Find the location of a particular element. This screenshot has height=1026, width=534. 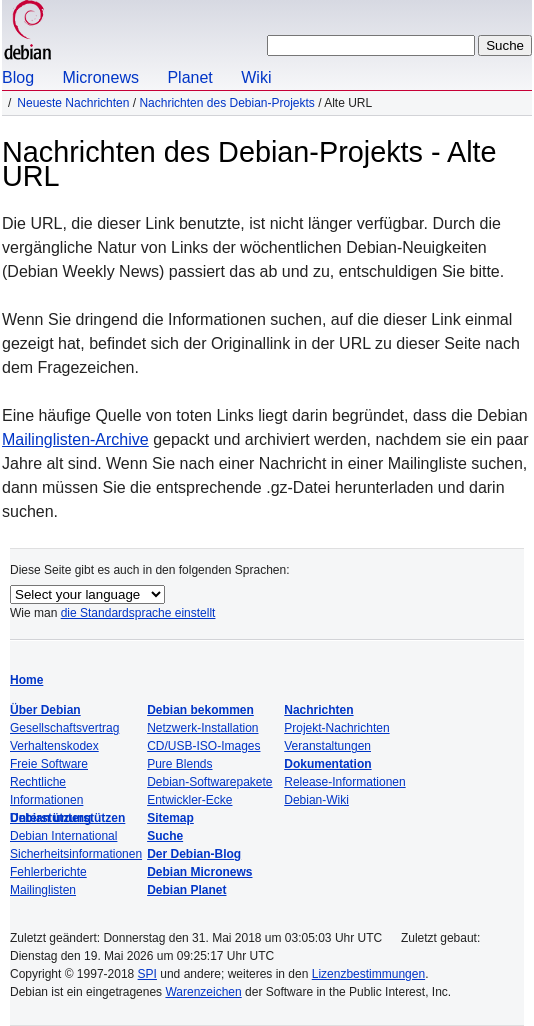

Blog is located at coordinates (18, 77).